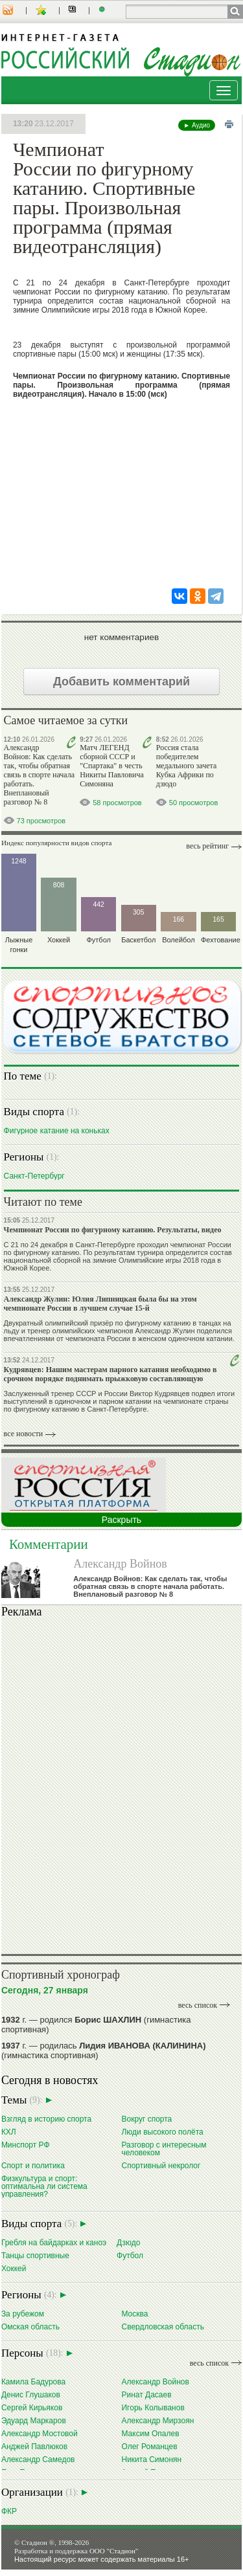  What do you see at coordinates (162, 2326) in the screenshot?
I see `Свердловская область` at bounding box center [162, 2326].